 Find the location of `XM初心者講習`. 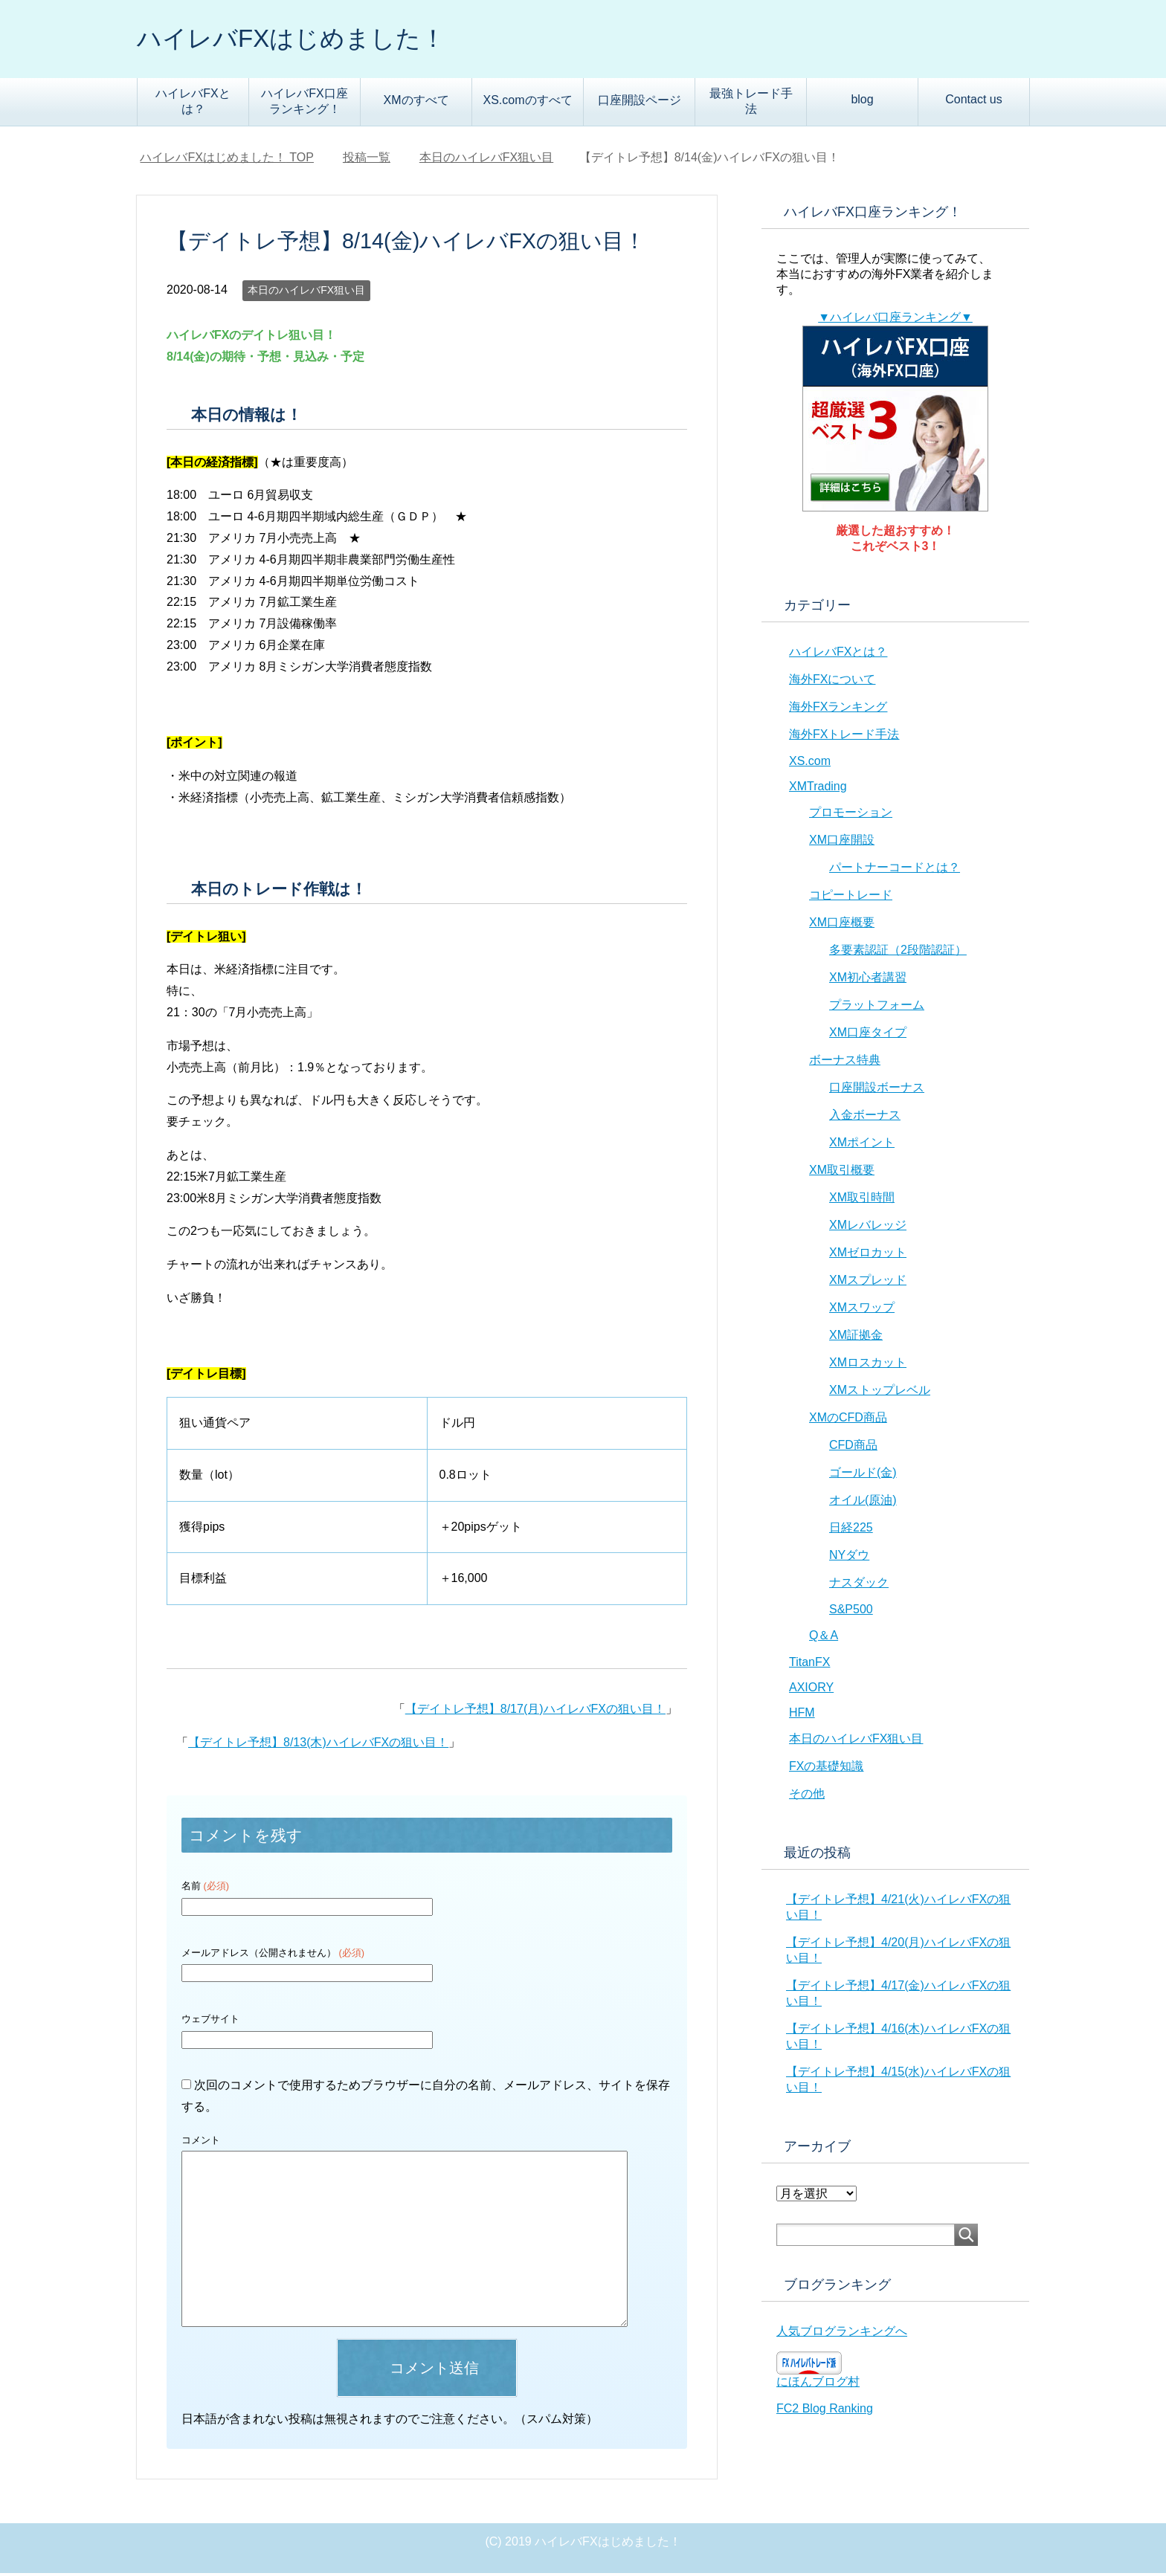

XM初心者講習 is located at coordinates (867, 980).